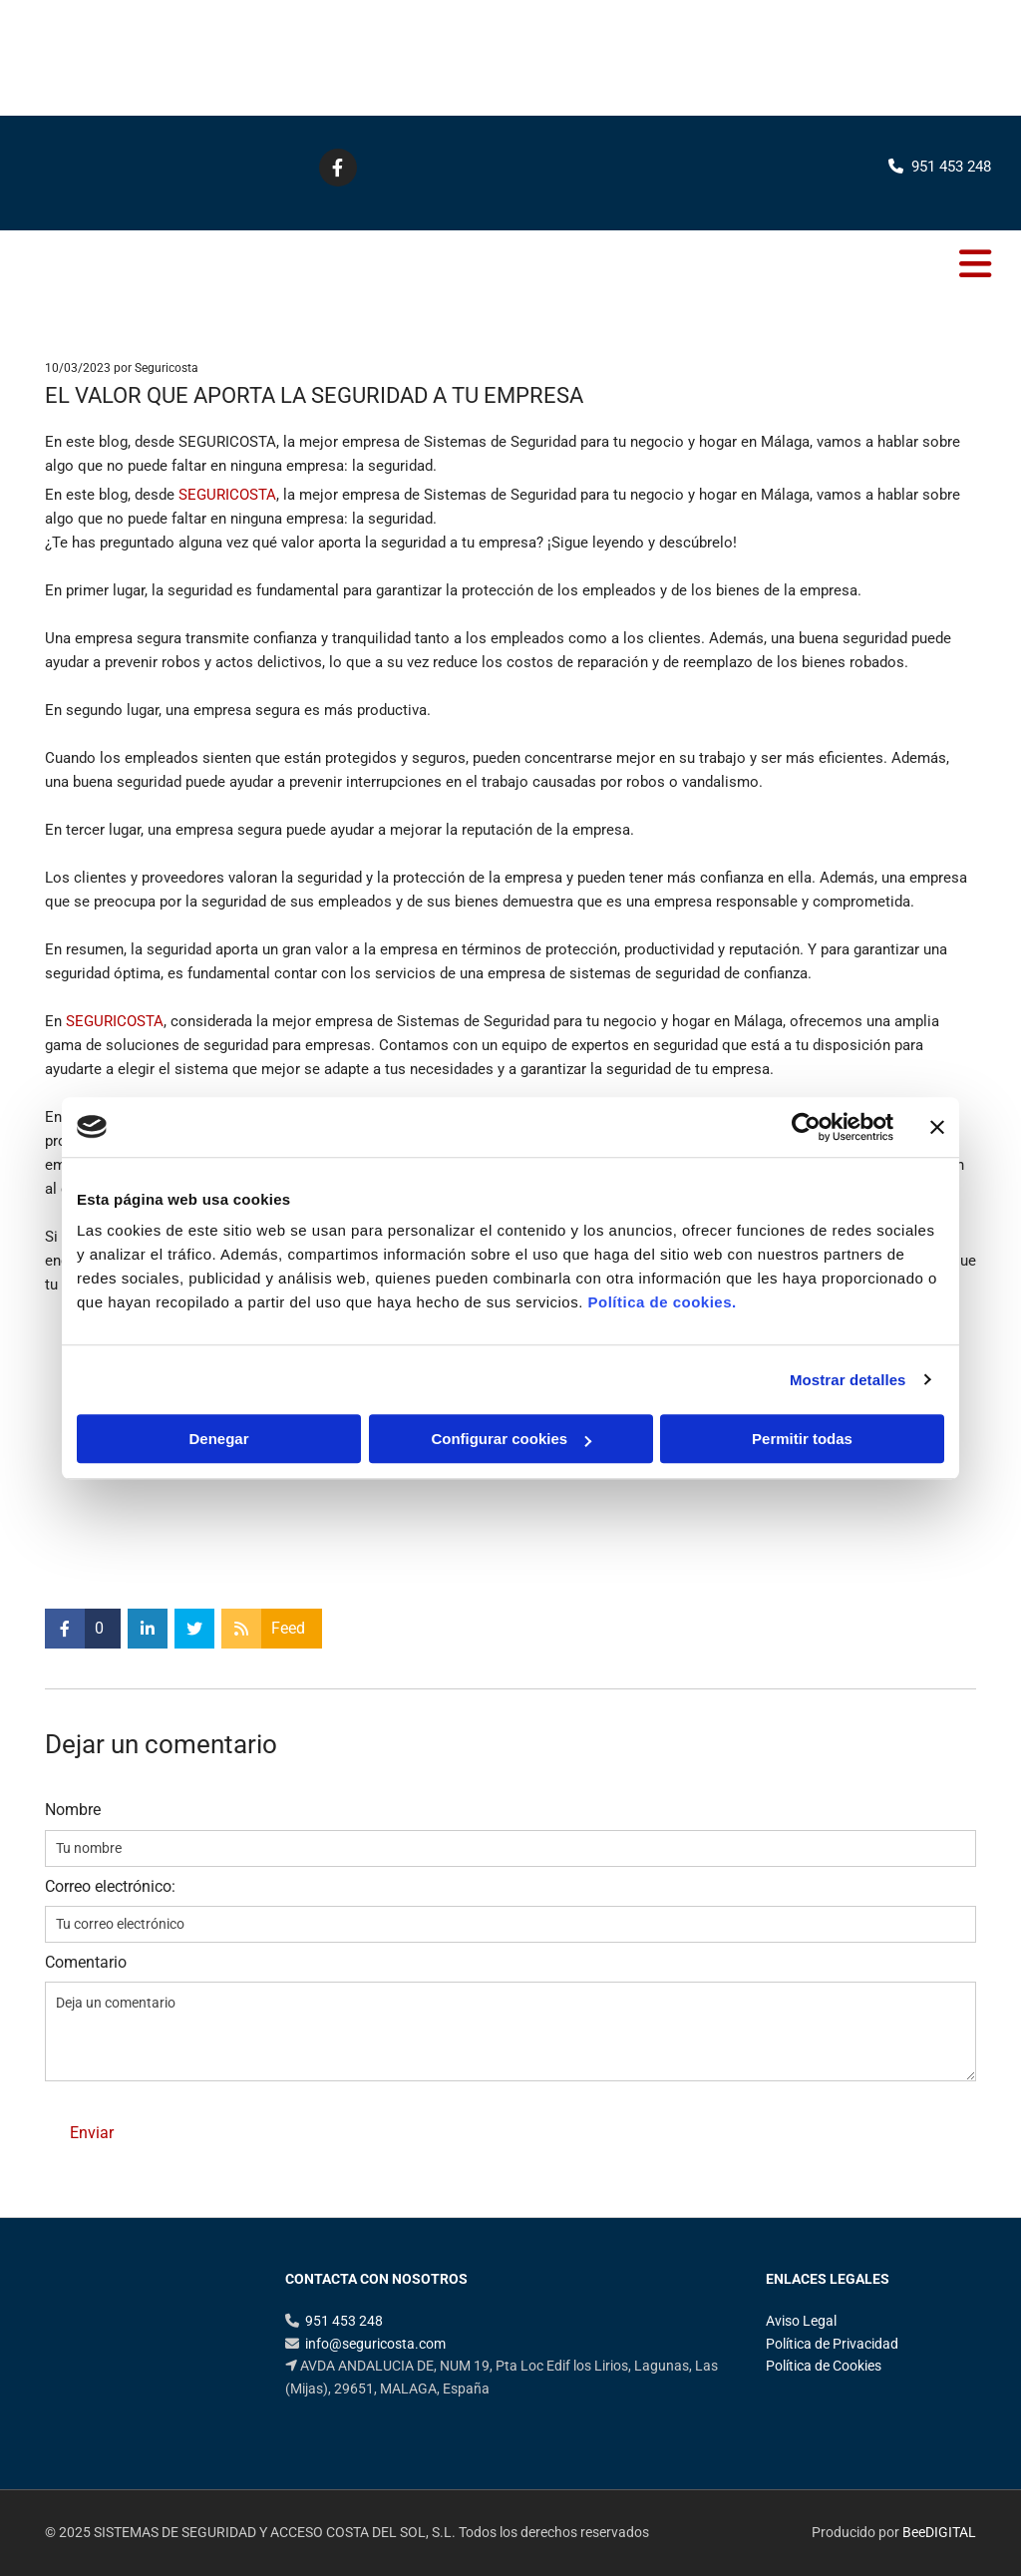 The width and height of the screenshot is (1021, 2576). What do you see at coordinates (661, 1301) in the screenshot?
I see `Política de cookies.` at bounding box center [661, 1301].